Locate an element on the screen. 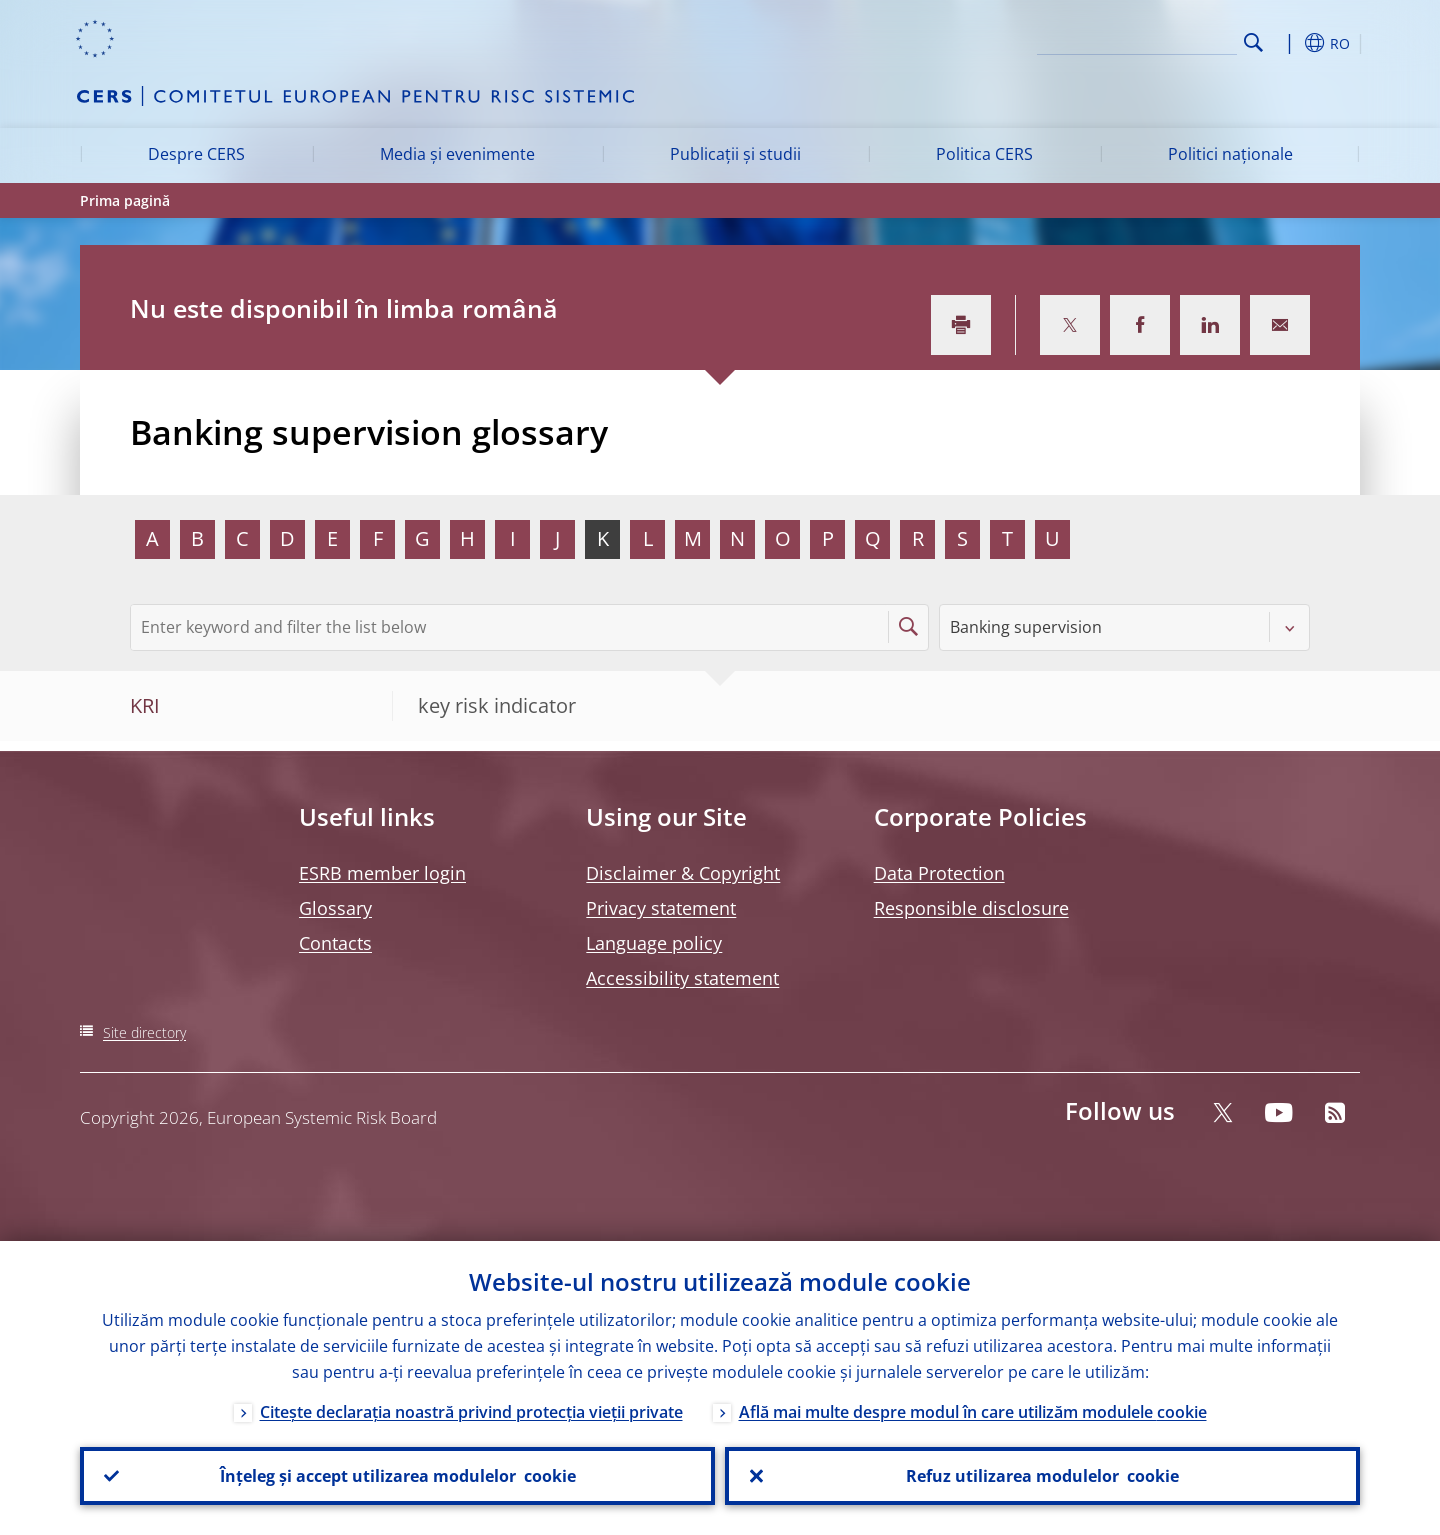  Politici naționale is located at coordinates (1230, 154).